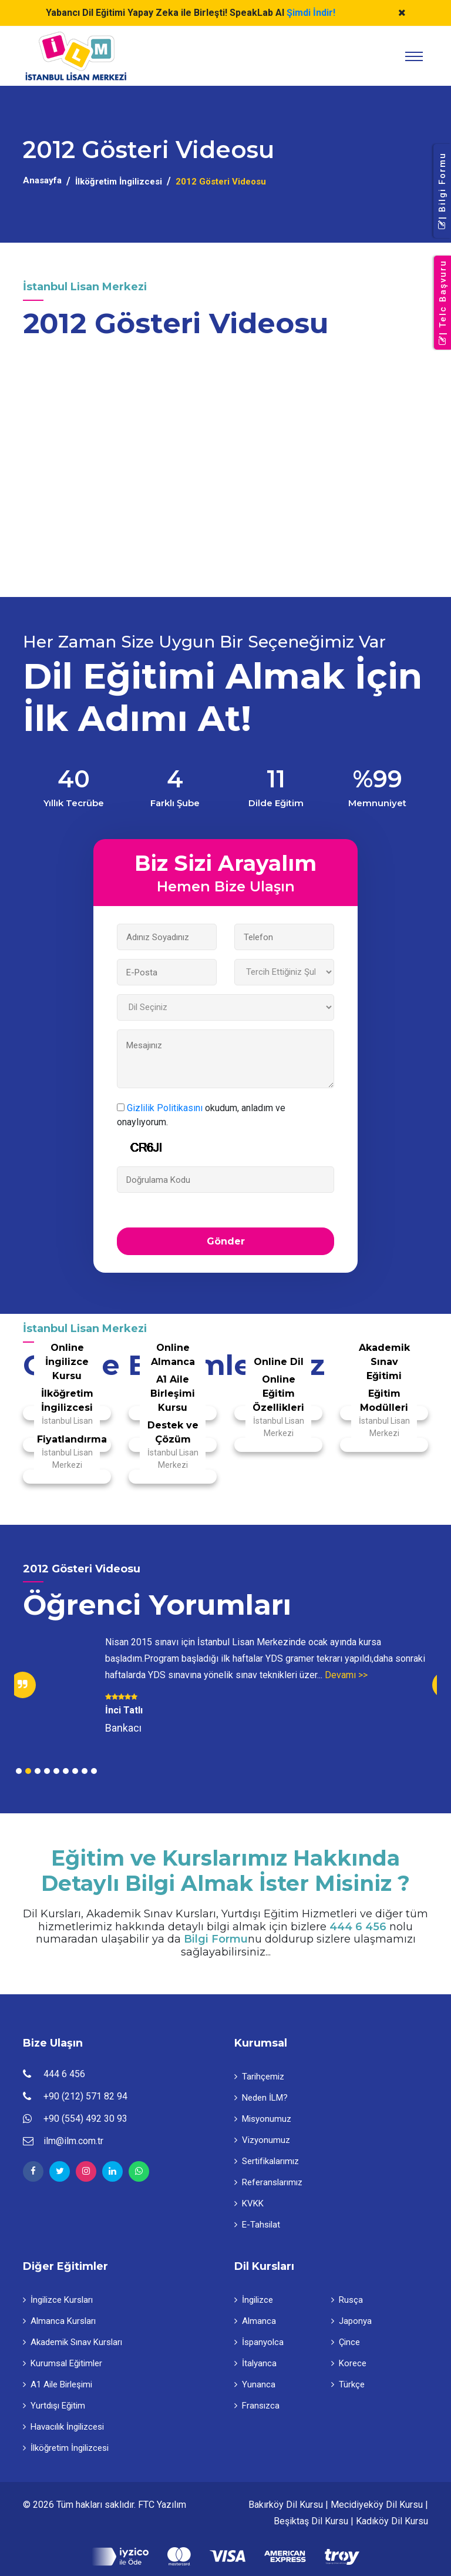 The width and height of the screenshot is (451, 2576). What do you see at coordinates (348, 2363) in the screenshot?
I see `Korece` at bounding box center [348, 2363].